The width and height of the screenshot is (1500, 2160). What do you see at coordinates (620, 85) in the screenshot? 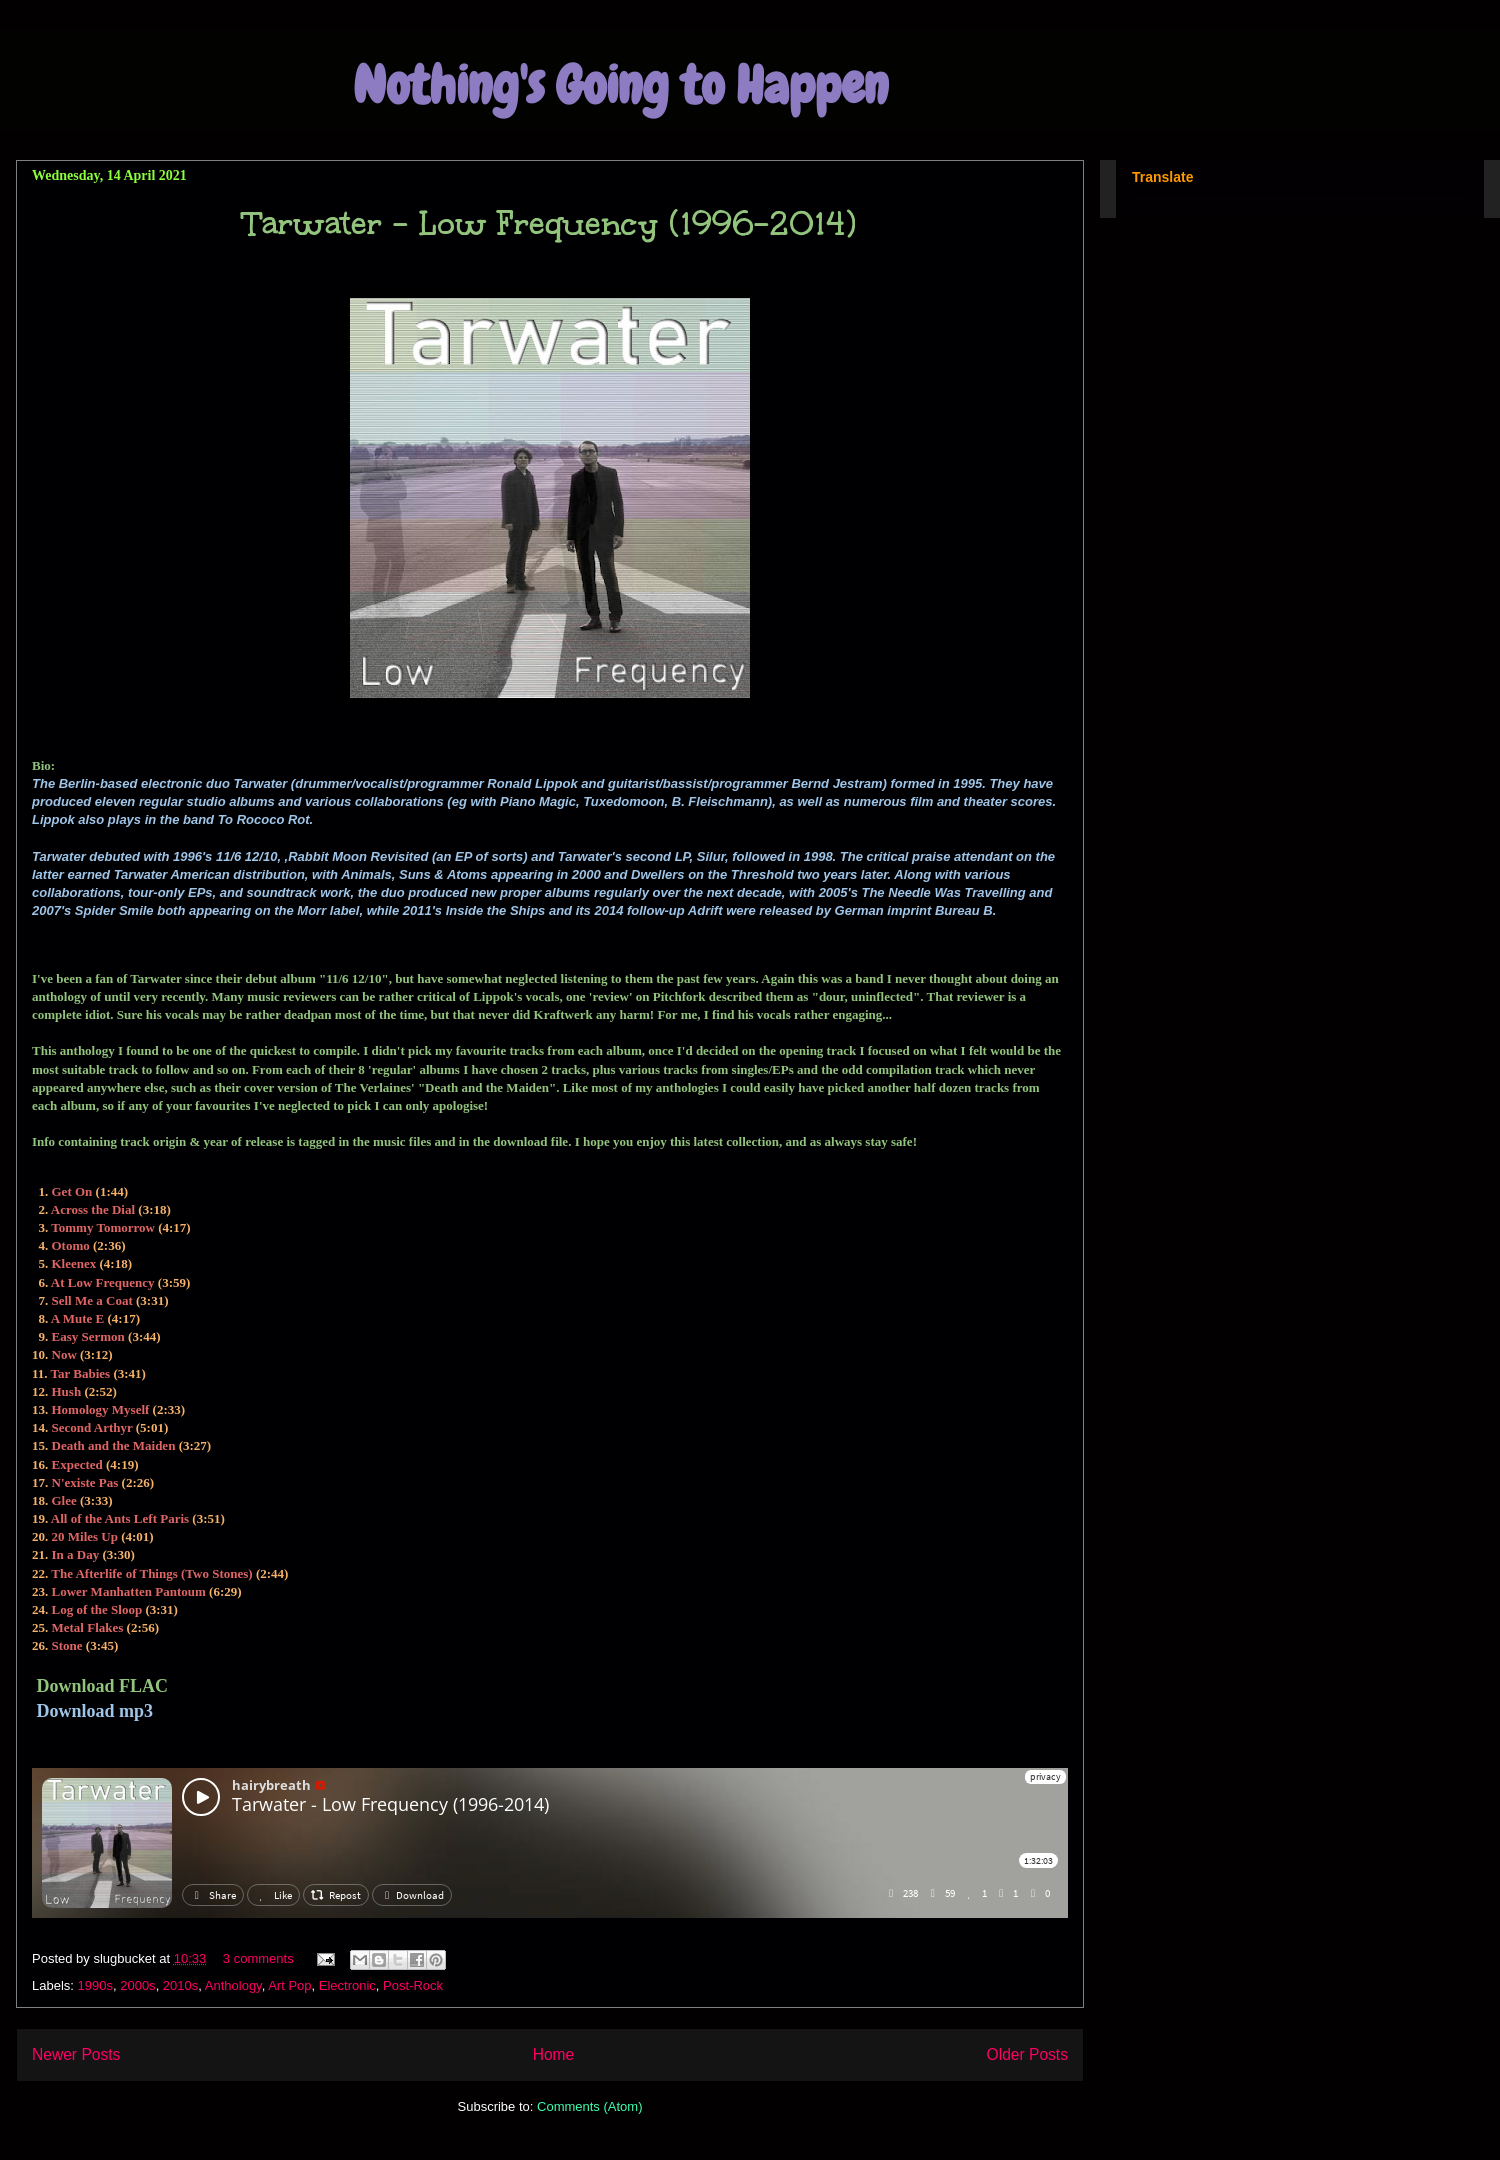
I see `Nothing's Going to Happen` at bounding box center [620, 85].